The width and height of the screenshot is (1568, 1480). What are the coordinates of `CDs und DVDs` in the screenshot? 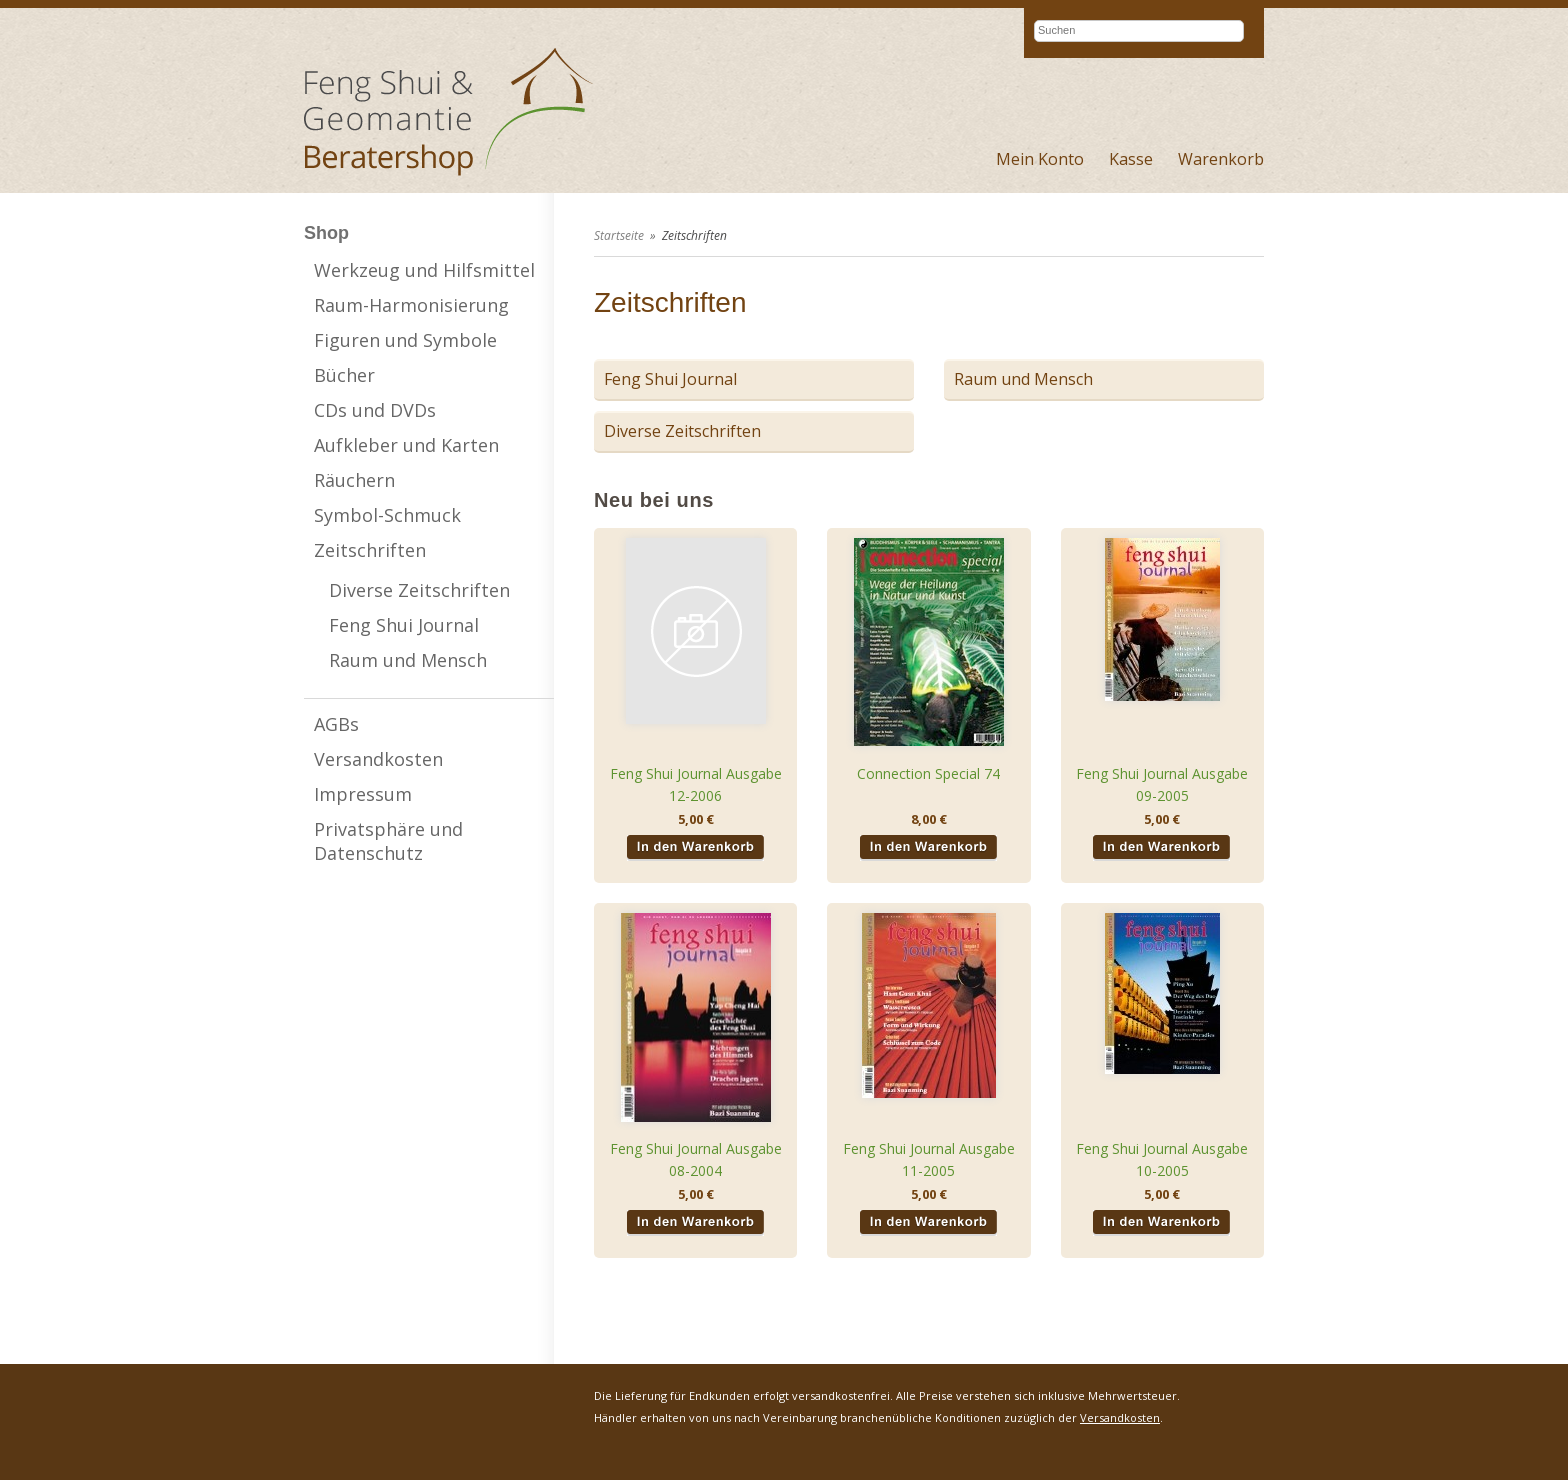 It's located at (375, 410).